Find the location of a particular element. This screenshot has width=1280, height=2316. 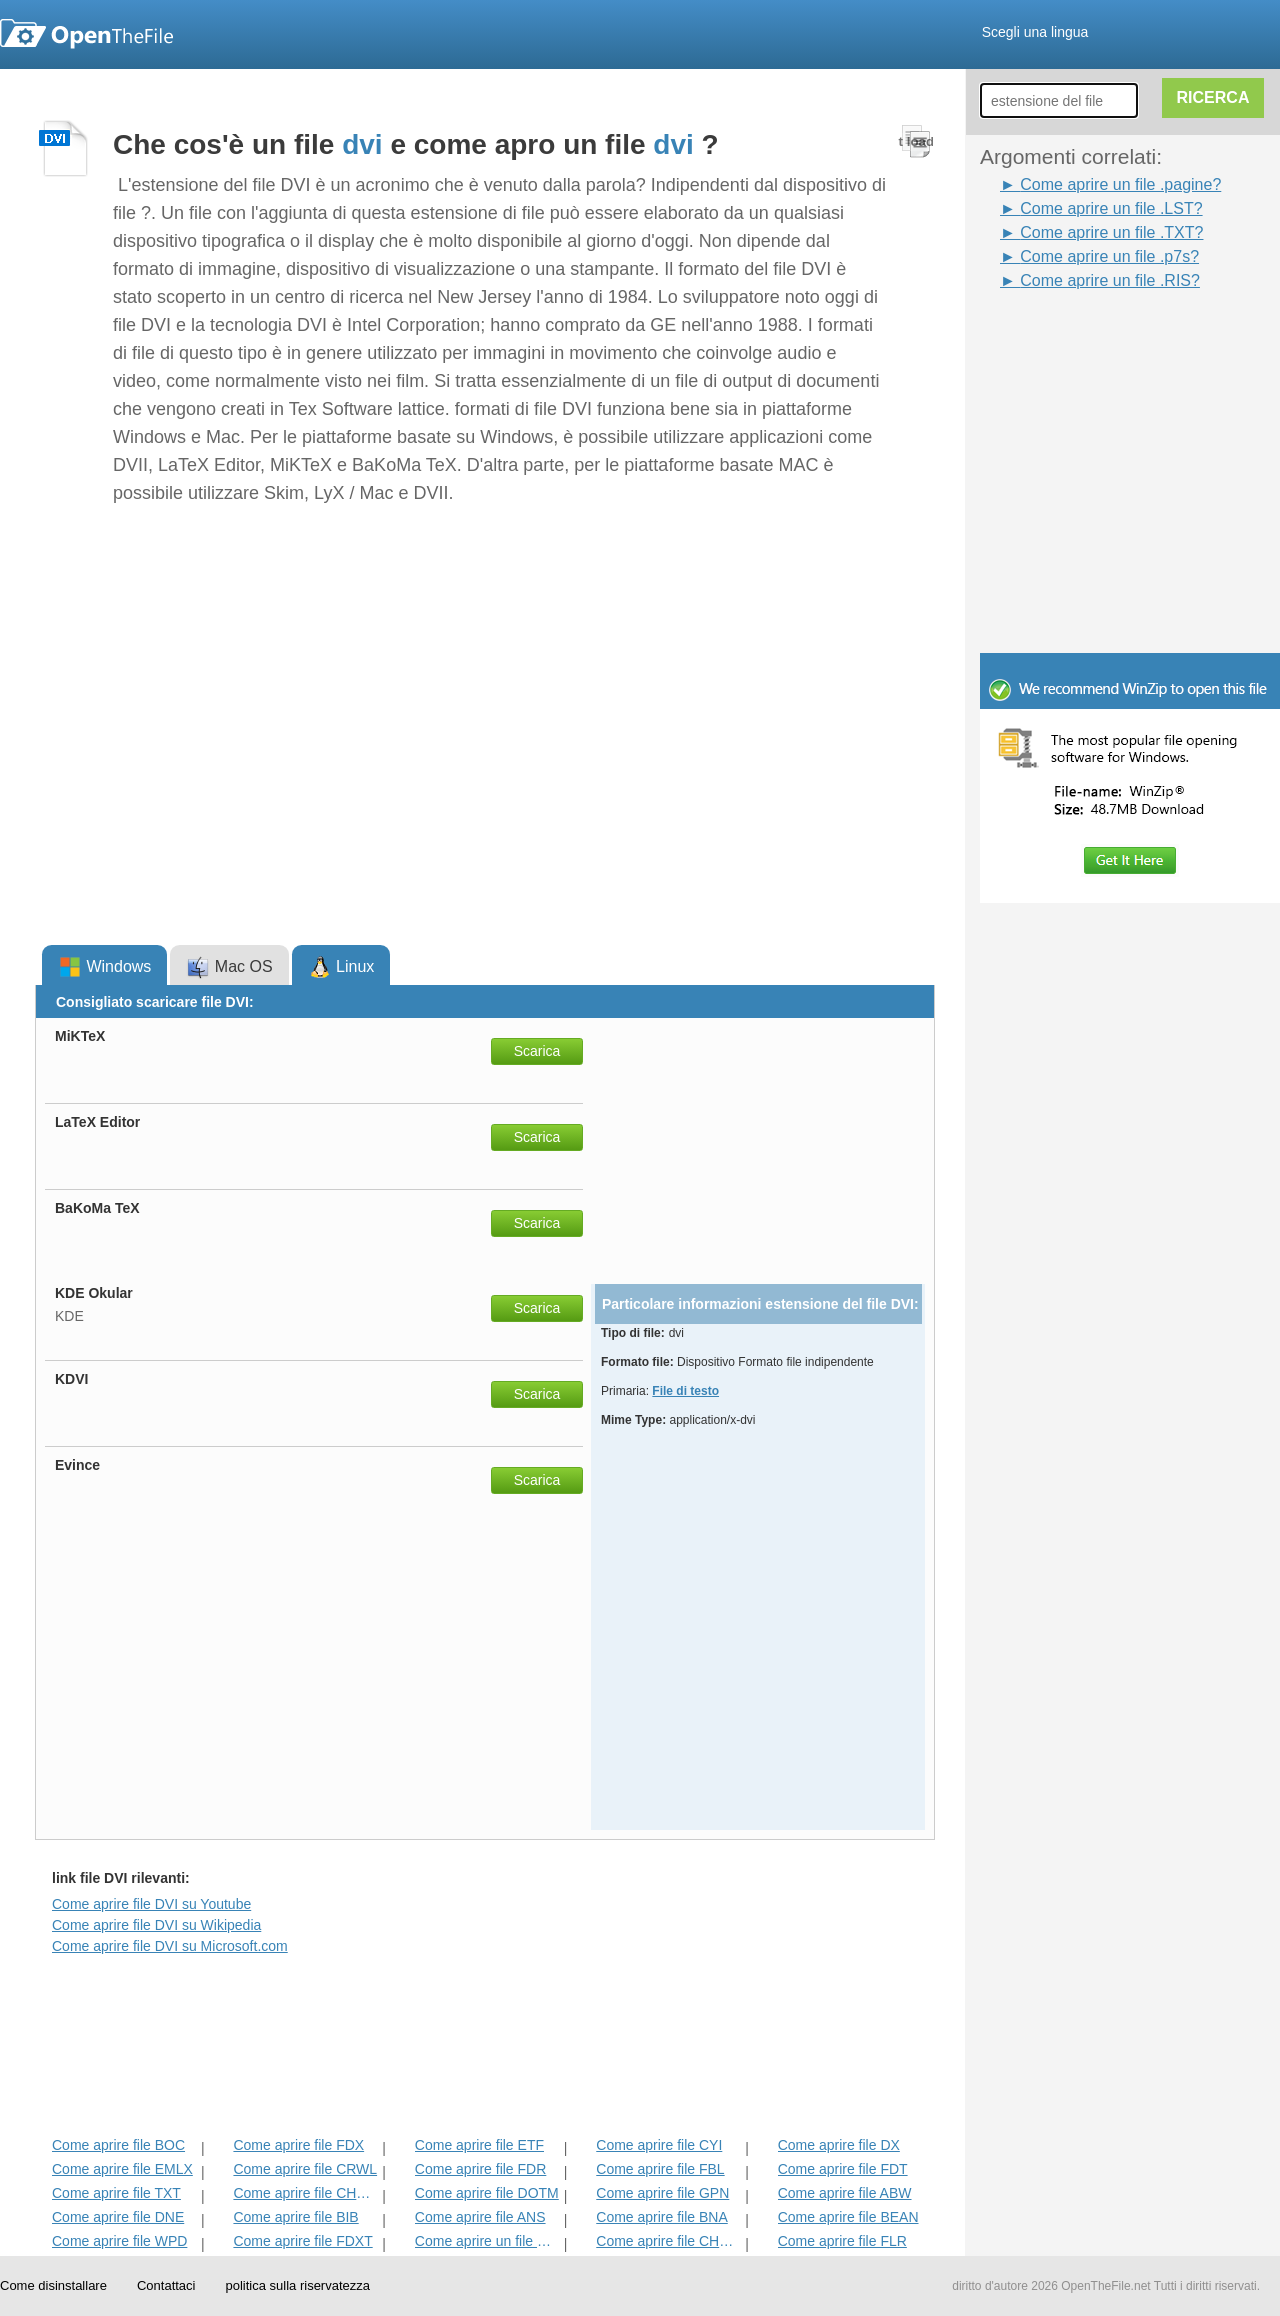

Come aprire file DNE is located at coordinates (118, 2217).